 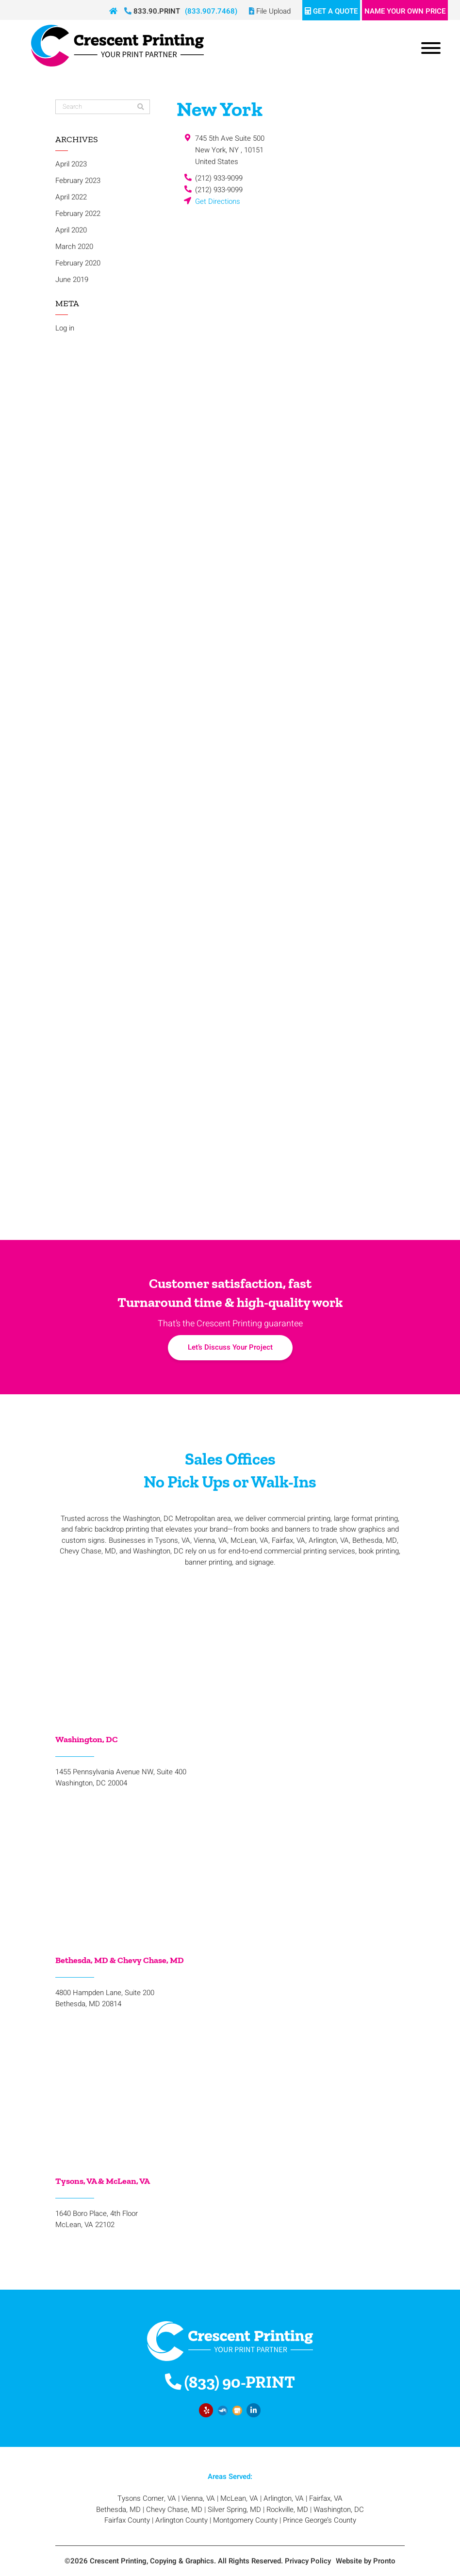 I want to click on Log in, so click(x=64, y=328).